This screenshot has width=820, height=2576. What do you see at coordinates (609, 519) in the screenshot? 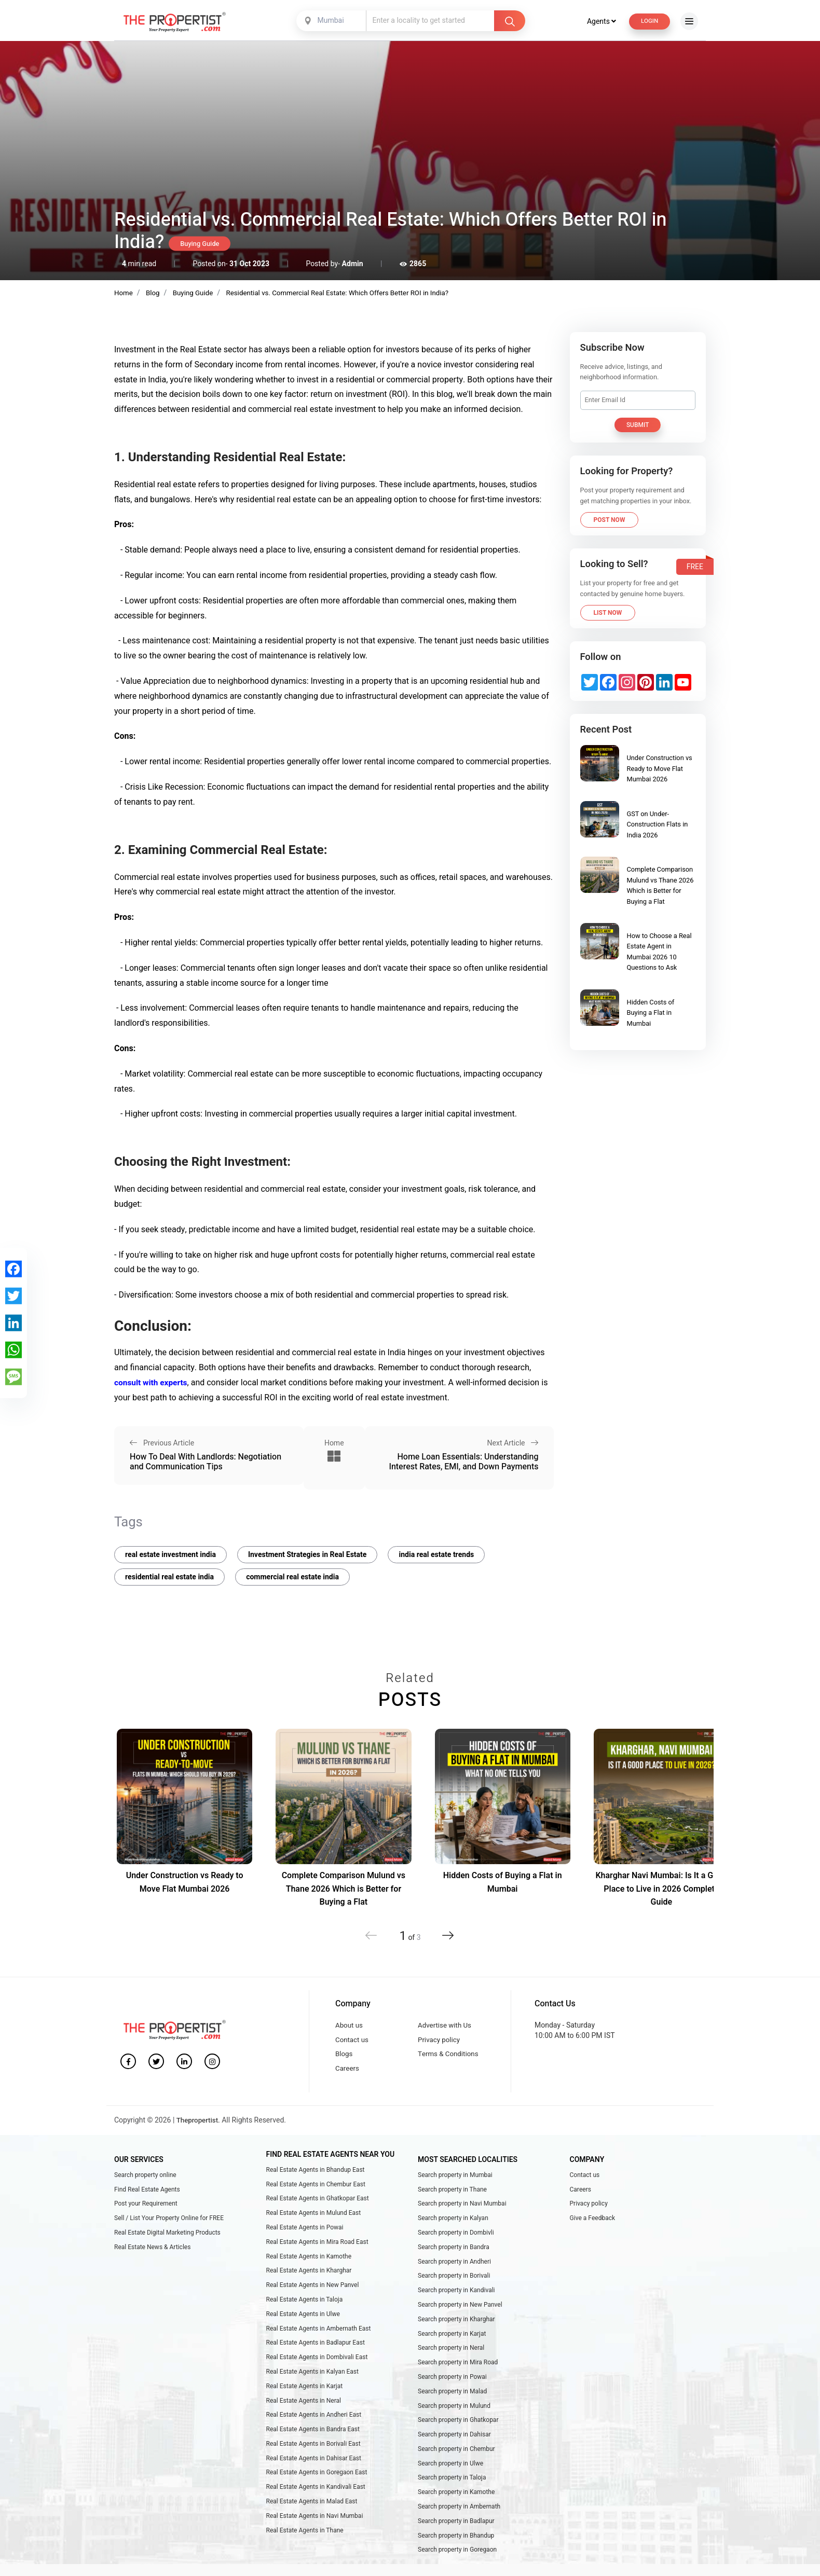
I see `Post Now` at bounding box center [609, 519].